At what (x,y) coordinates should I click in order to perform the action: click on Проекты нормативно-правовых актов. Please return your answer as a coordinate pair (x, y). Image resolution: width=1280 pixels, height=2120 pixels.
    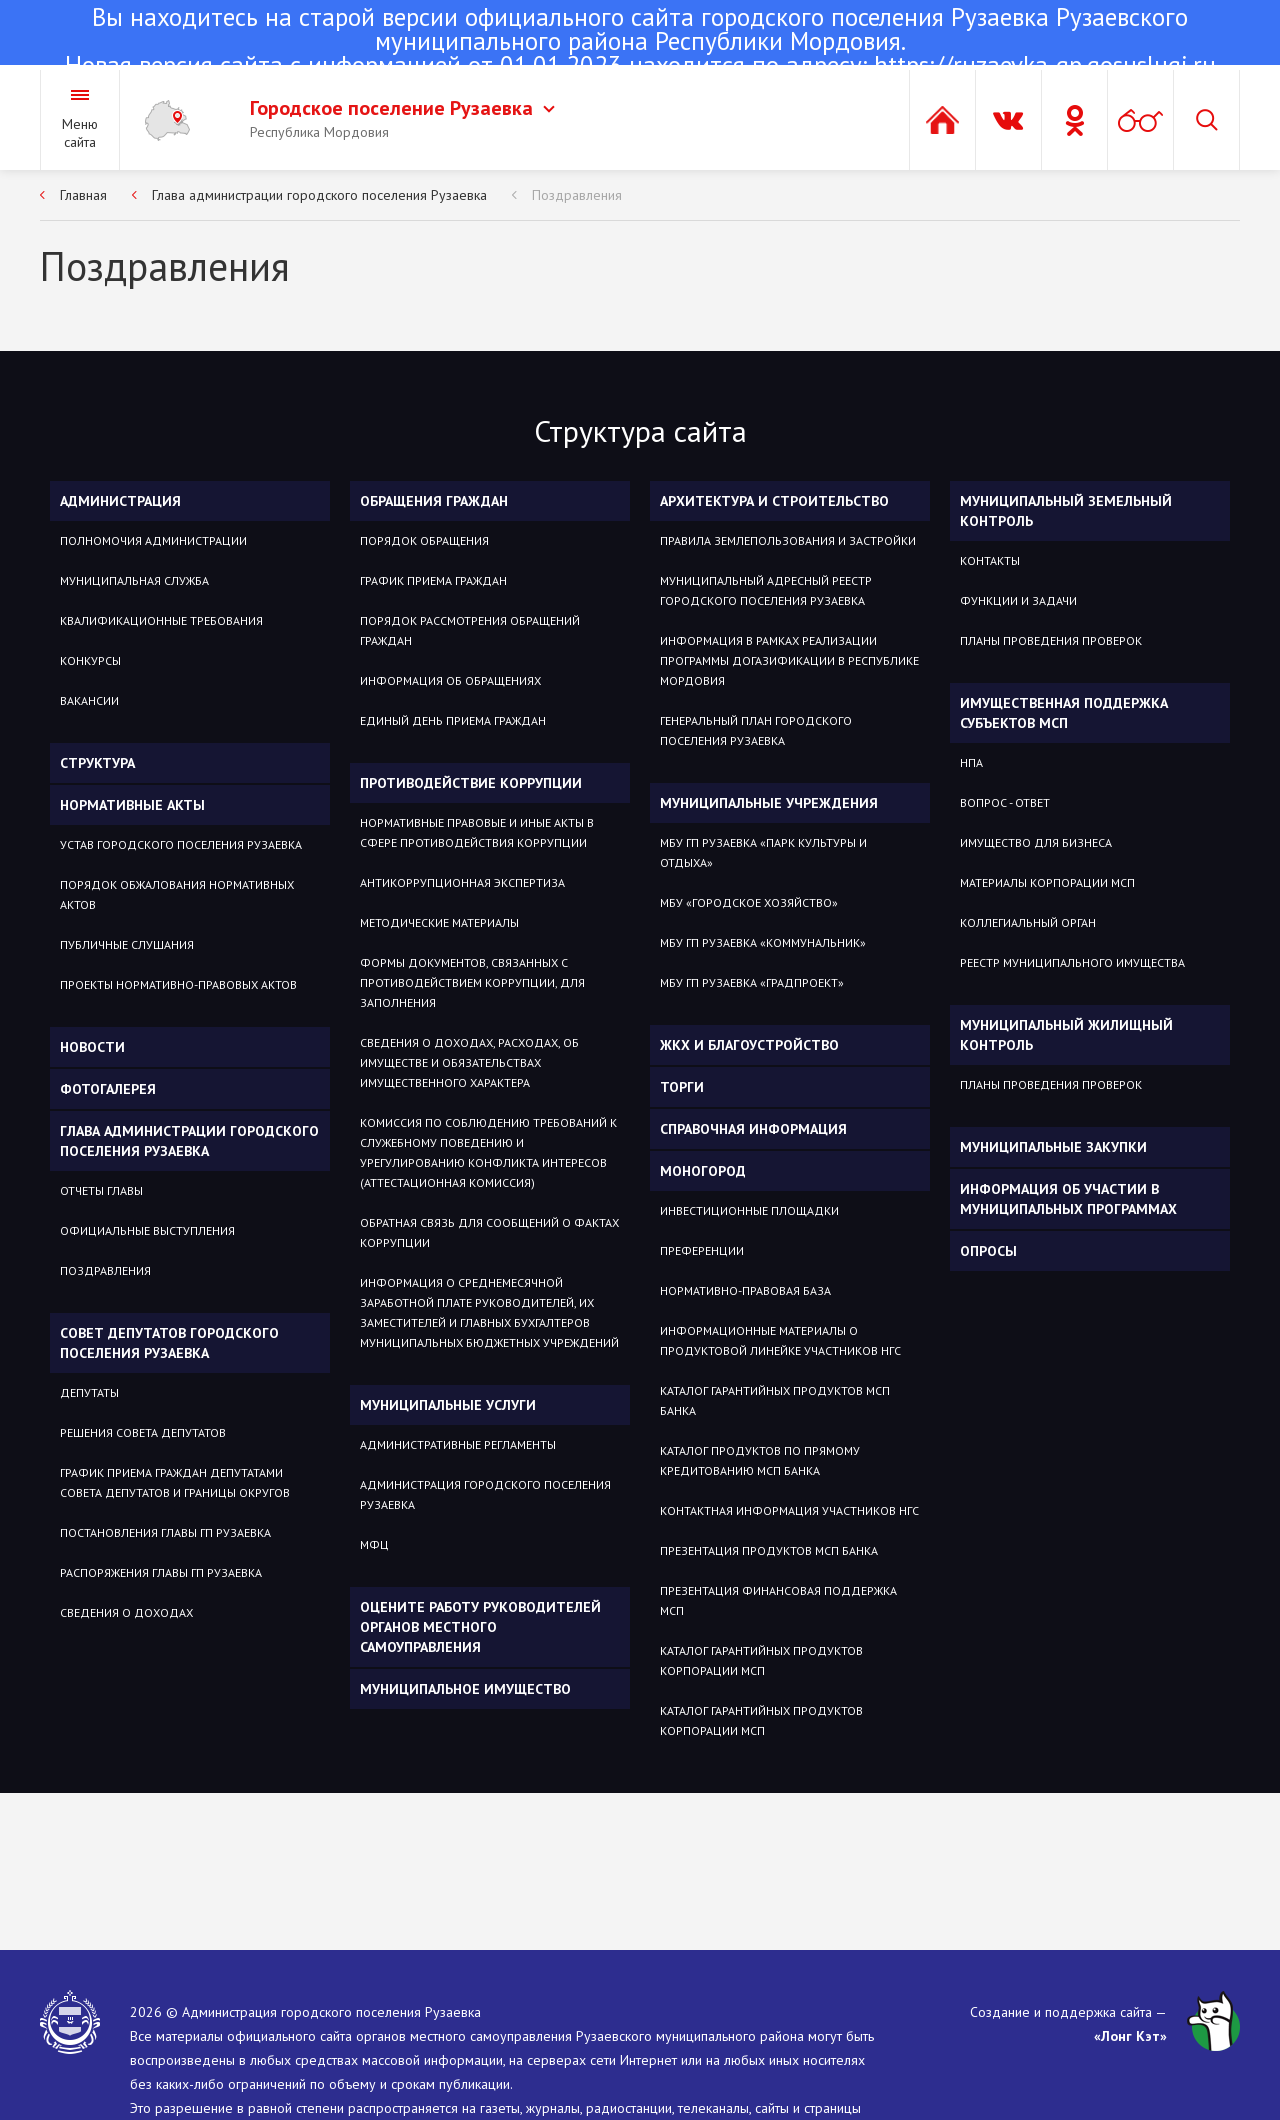
    Looking at the image, I should click on (178, 984).